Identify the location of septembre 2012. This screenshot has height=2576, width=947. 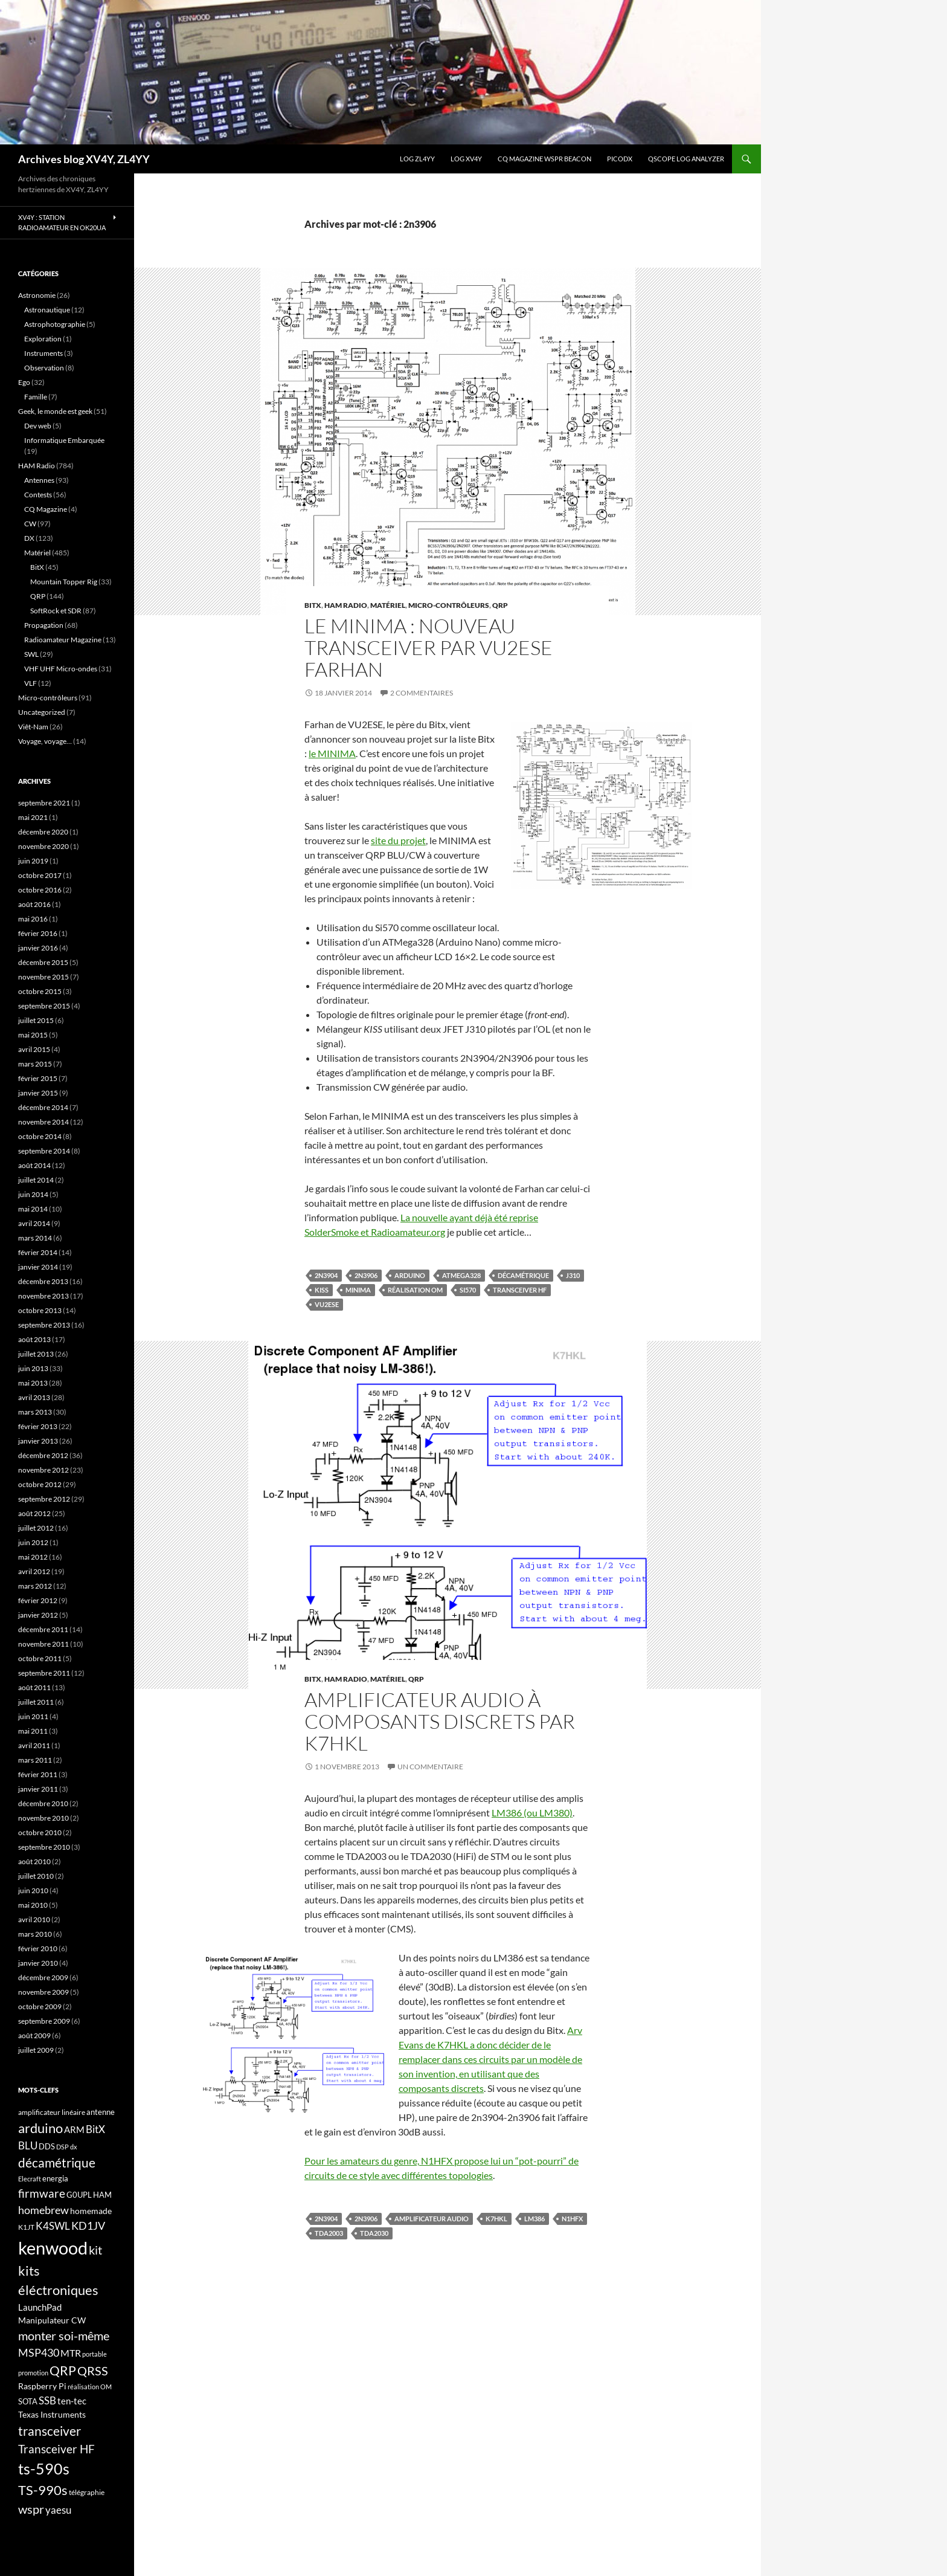
(44, 1498).